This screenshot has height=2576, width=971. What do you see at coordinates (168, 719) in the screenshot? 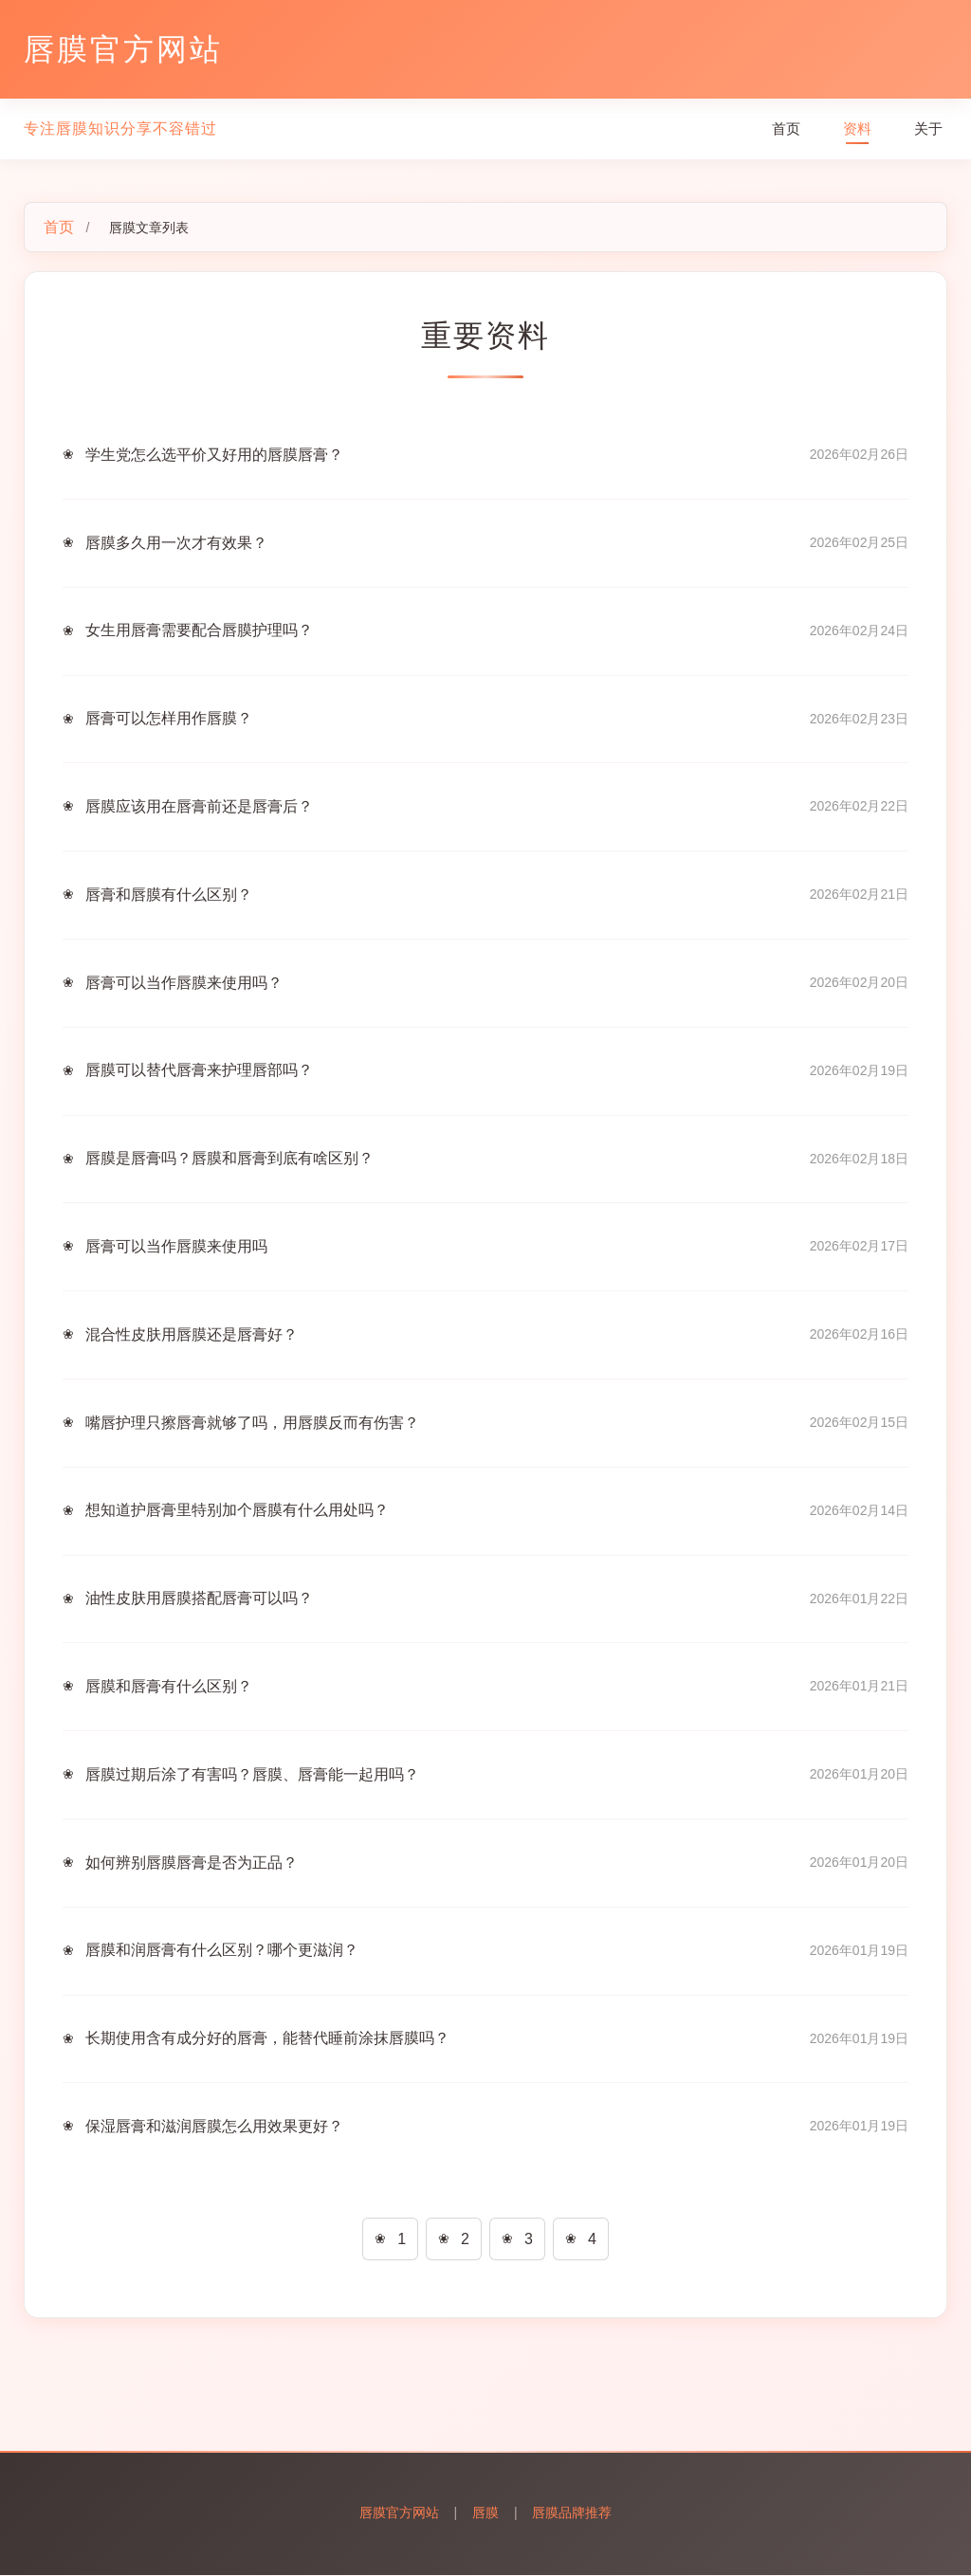
I see `唇膏可以怎样用作唇膜？` at bounding box center [168, 719].